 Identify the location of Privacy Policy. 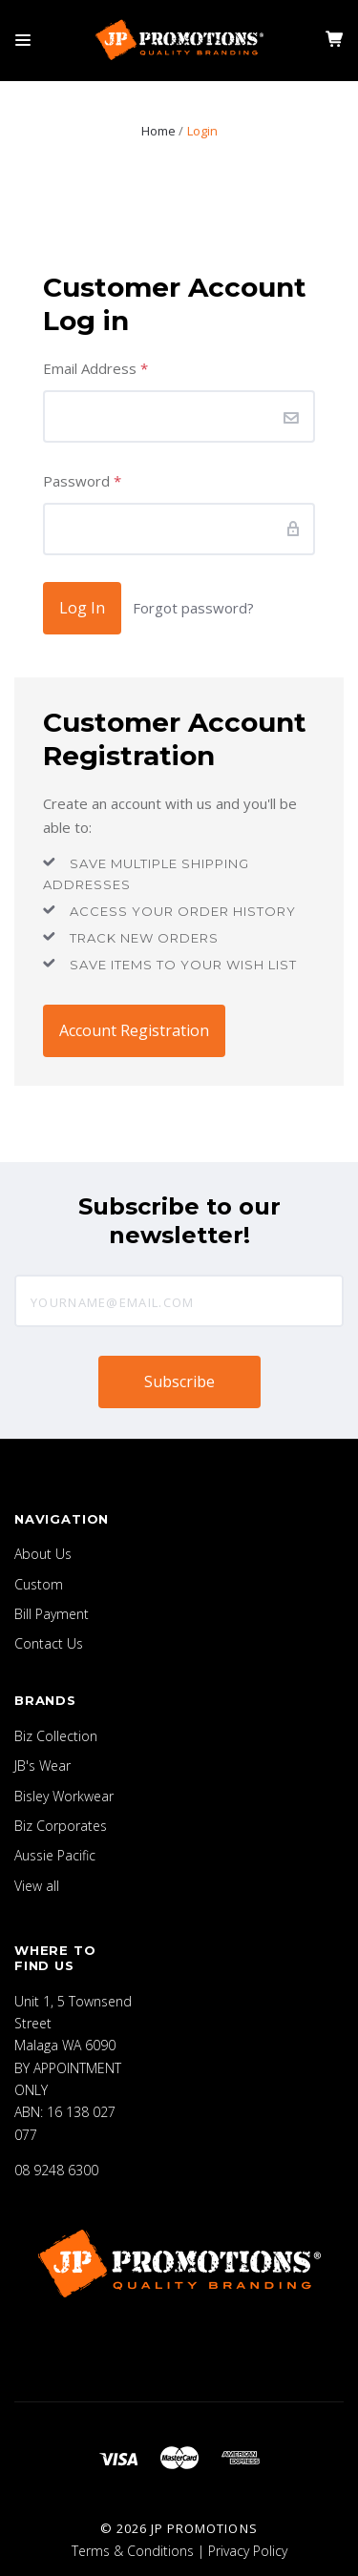
(247, 2551).